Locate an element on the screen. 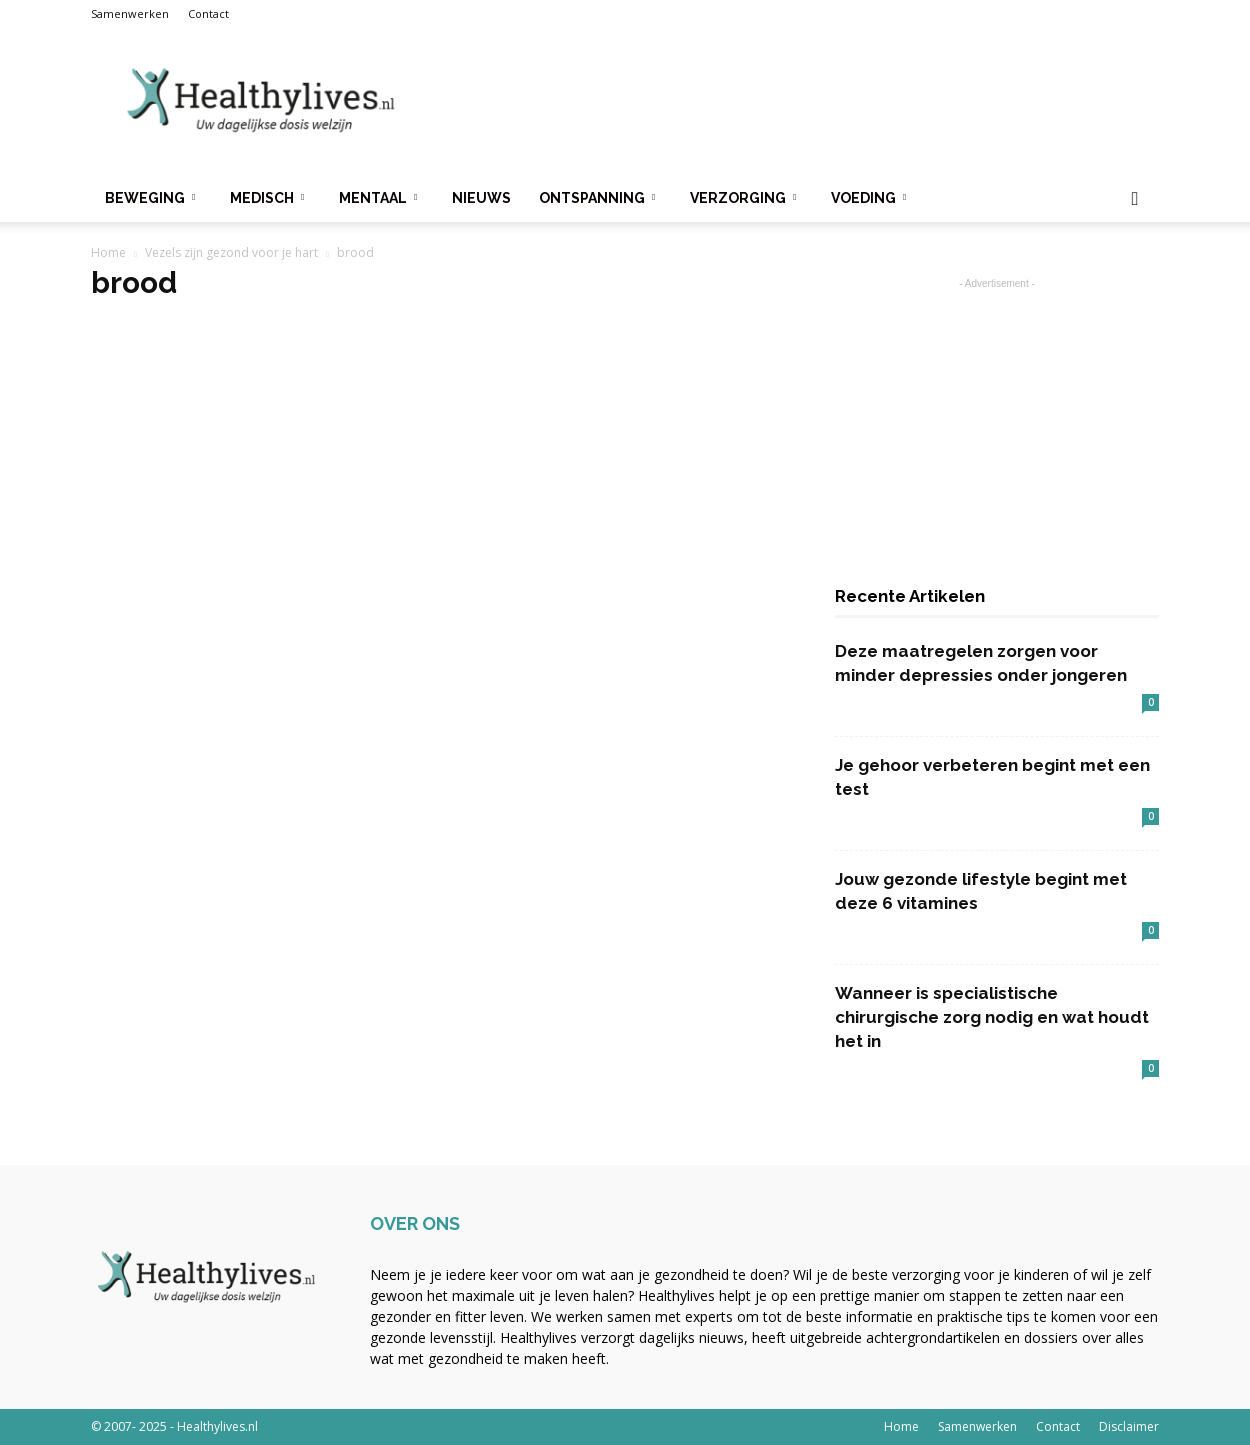 The height and width of the screenshot is (1445, 1250). Disclaimer is located at coordinates (1129, 1426).